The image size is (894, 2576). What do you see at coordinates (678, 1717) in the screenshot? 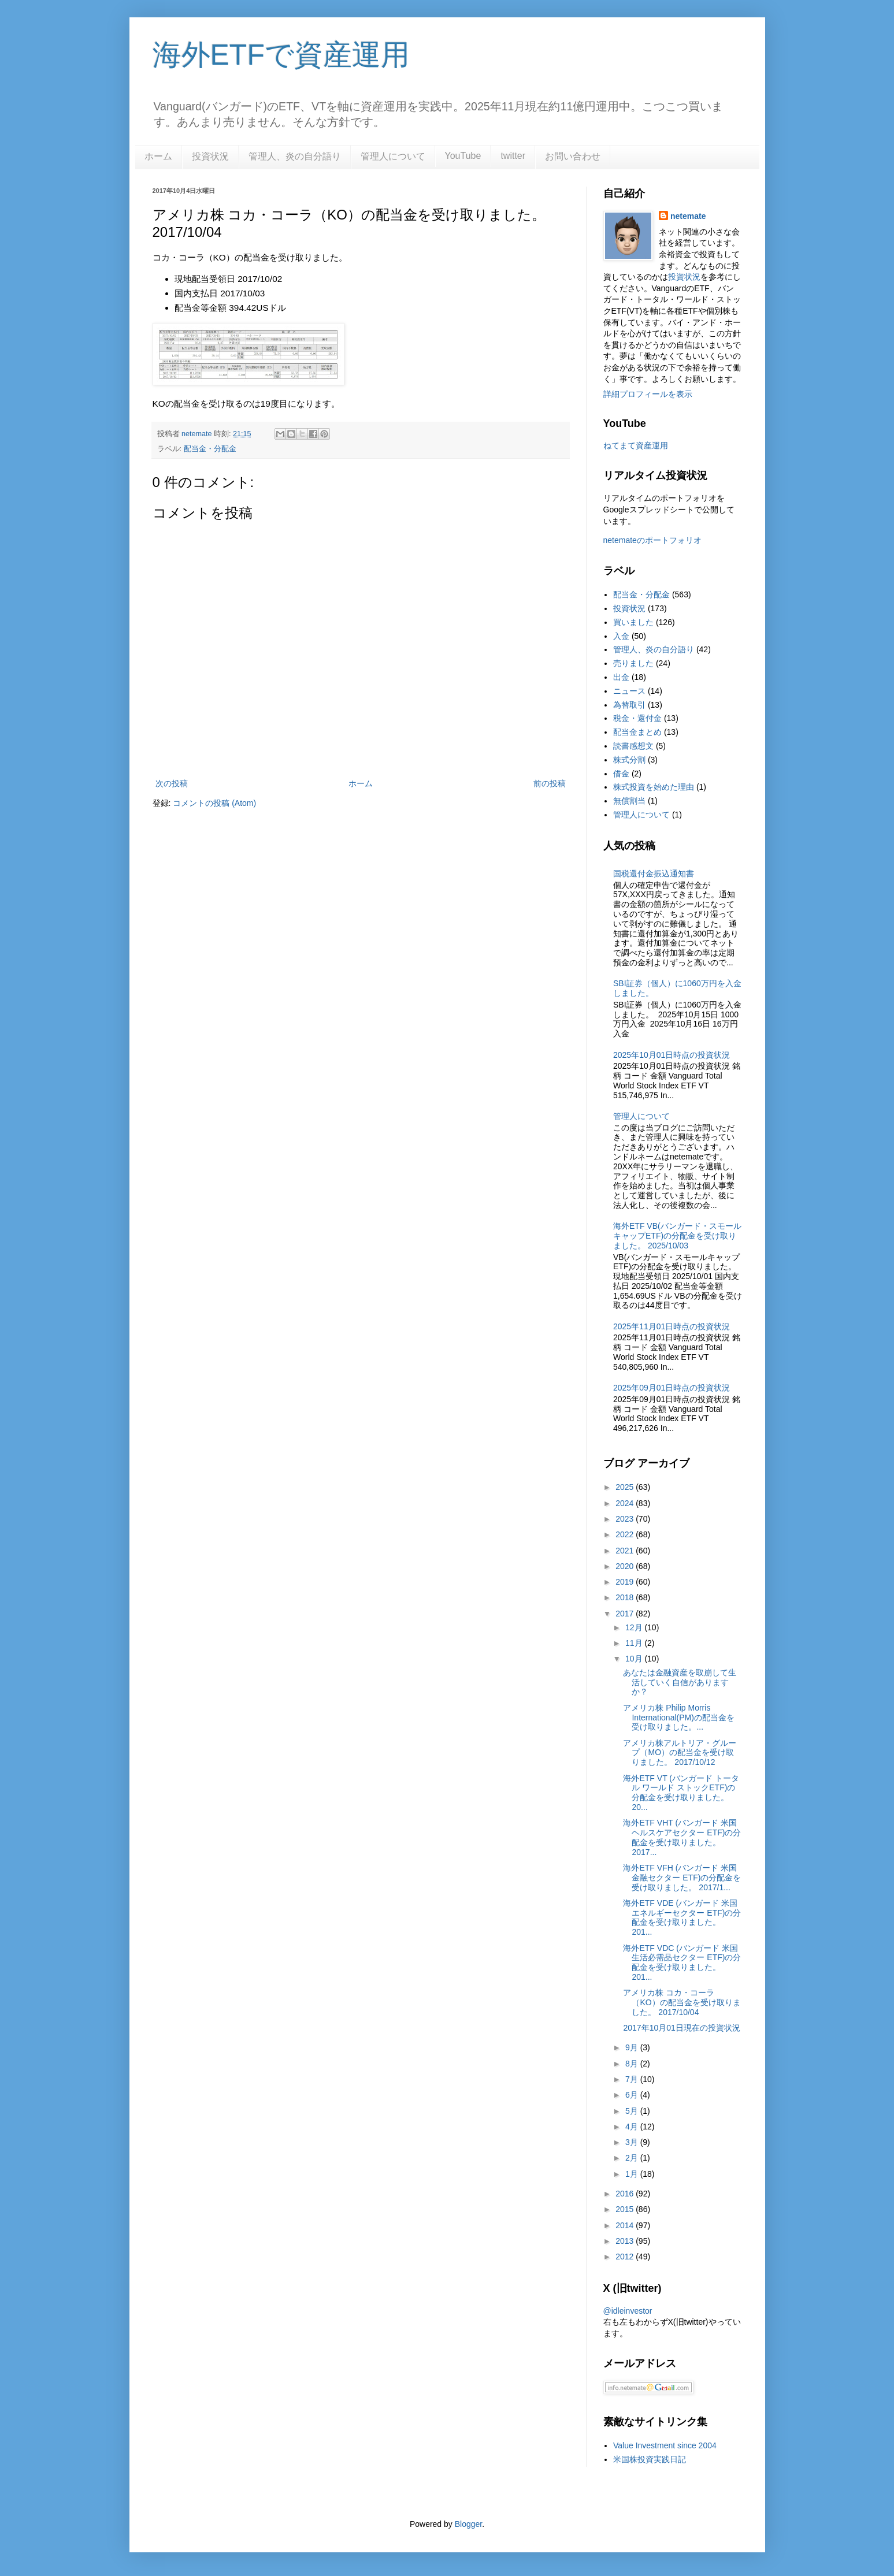
I see `アメリカ株 Philip Morris International(PM)の配当金を受け取りました。...` at bounding box center [678, 1717].